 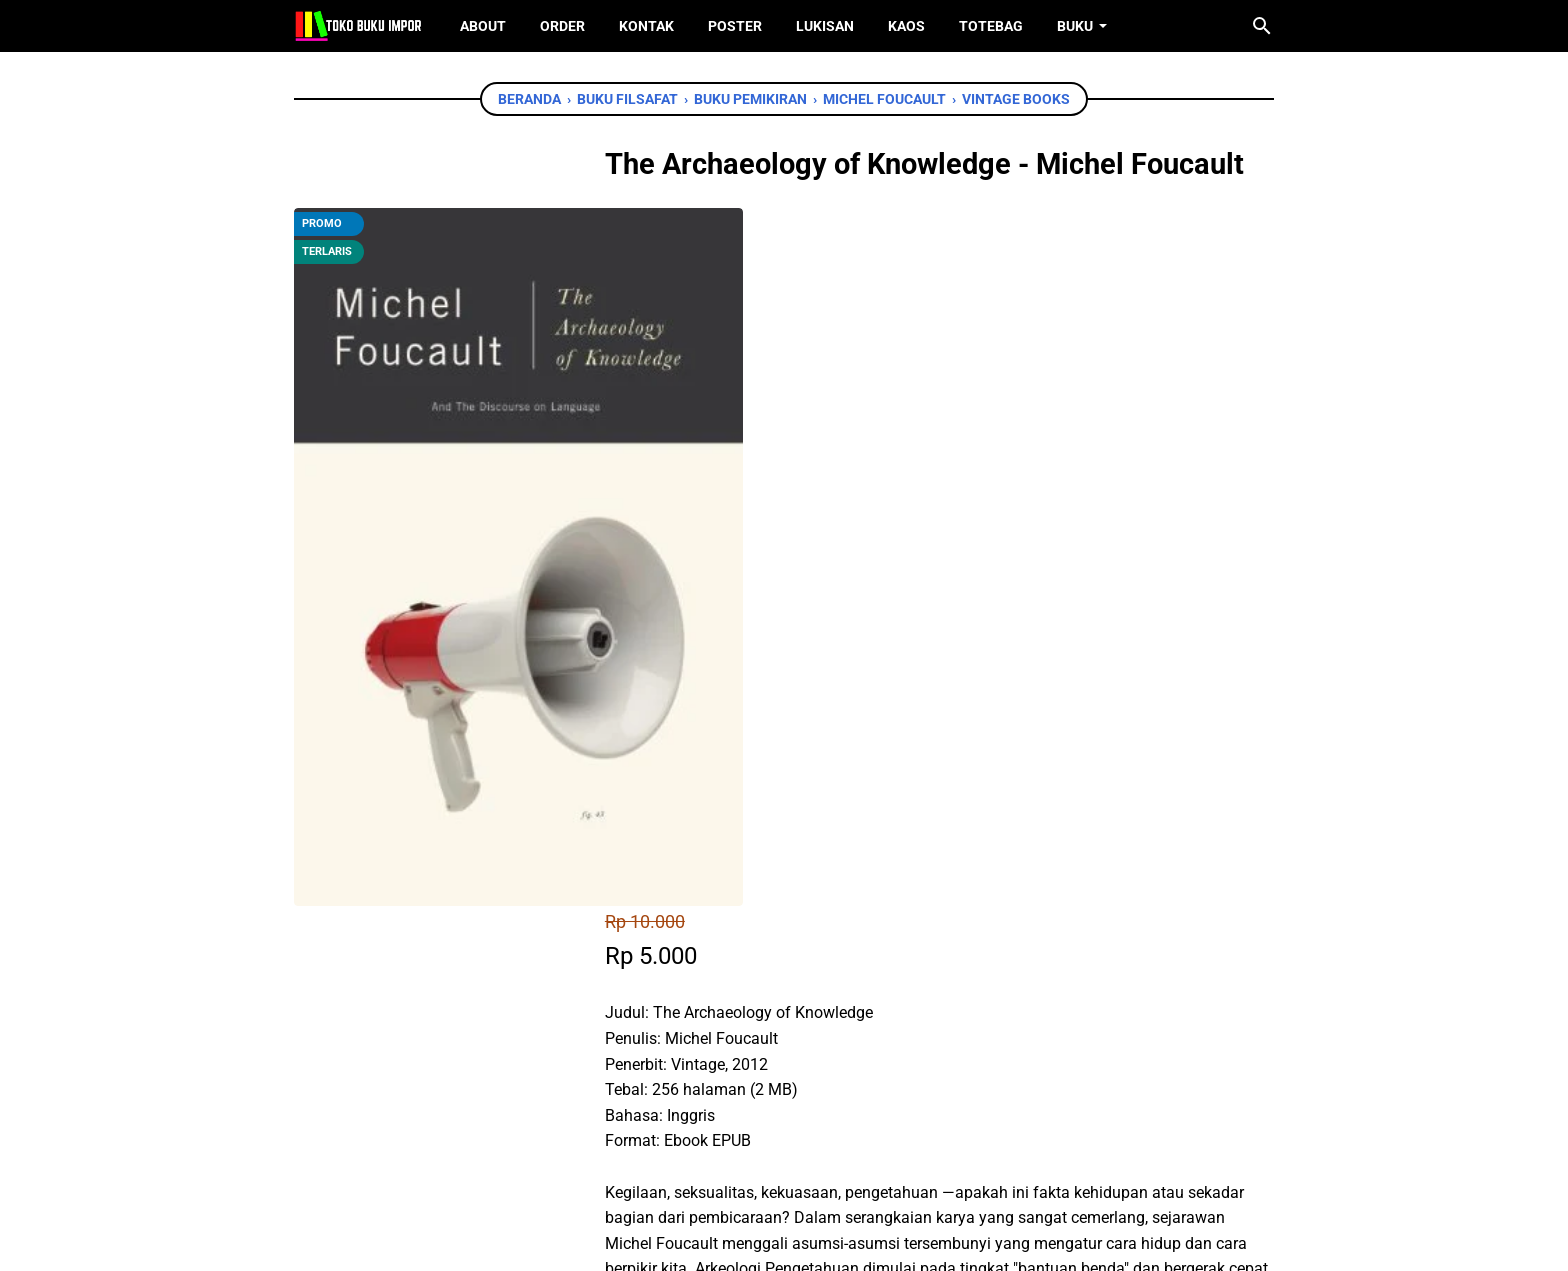 What do you see at coordinates (735, 26) in the screenshot?
I see `Poster` at bounding box center [735, 26].